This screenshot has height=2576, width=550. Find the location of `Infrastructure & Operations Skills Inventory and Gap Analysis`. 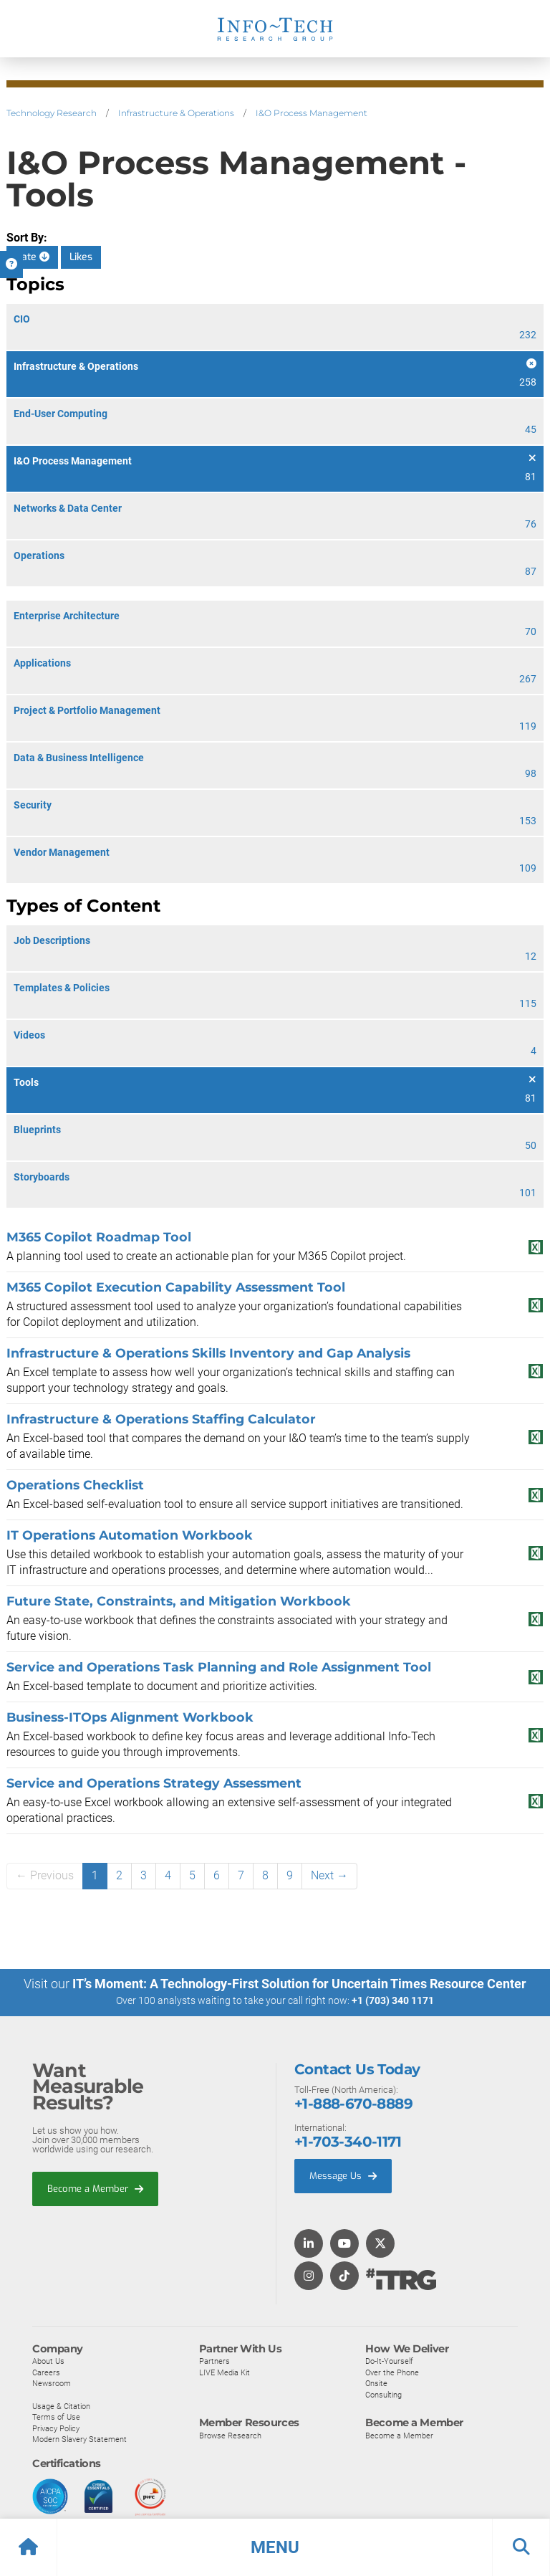

Infrastructure & Operations Skills Inventory and Gap Analysis is located at coordinates (208, 1352).